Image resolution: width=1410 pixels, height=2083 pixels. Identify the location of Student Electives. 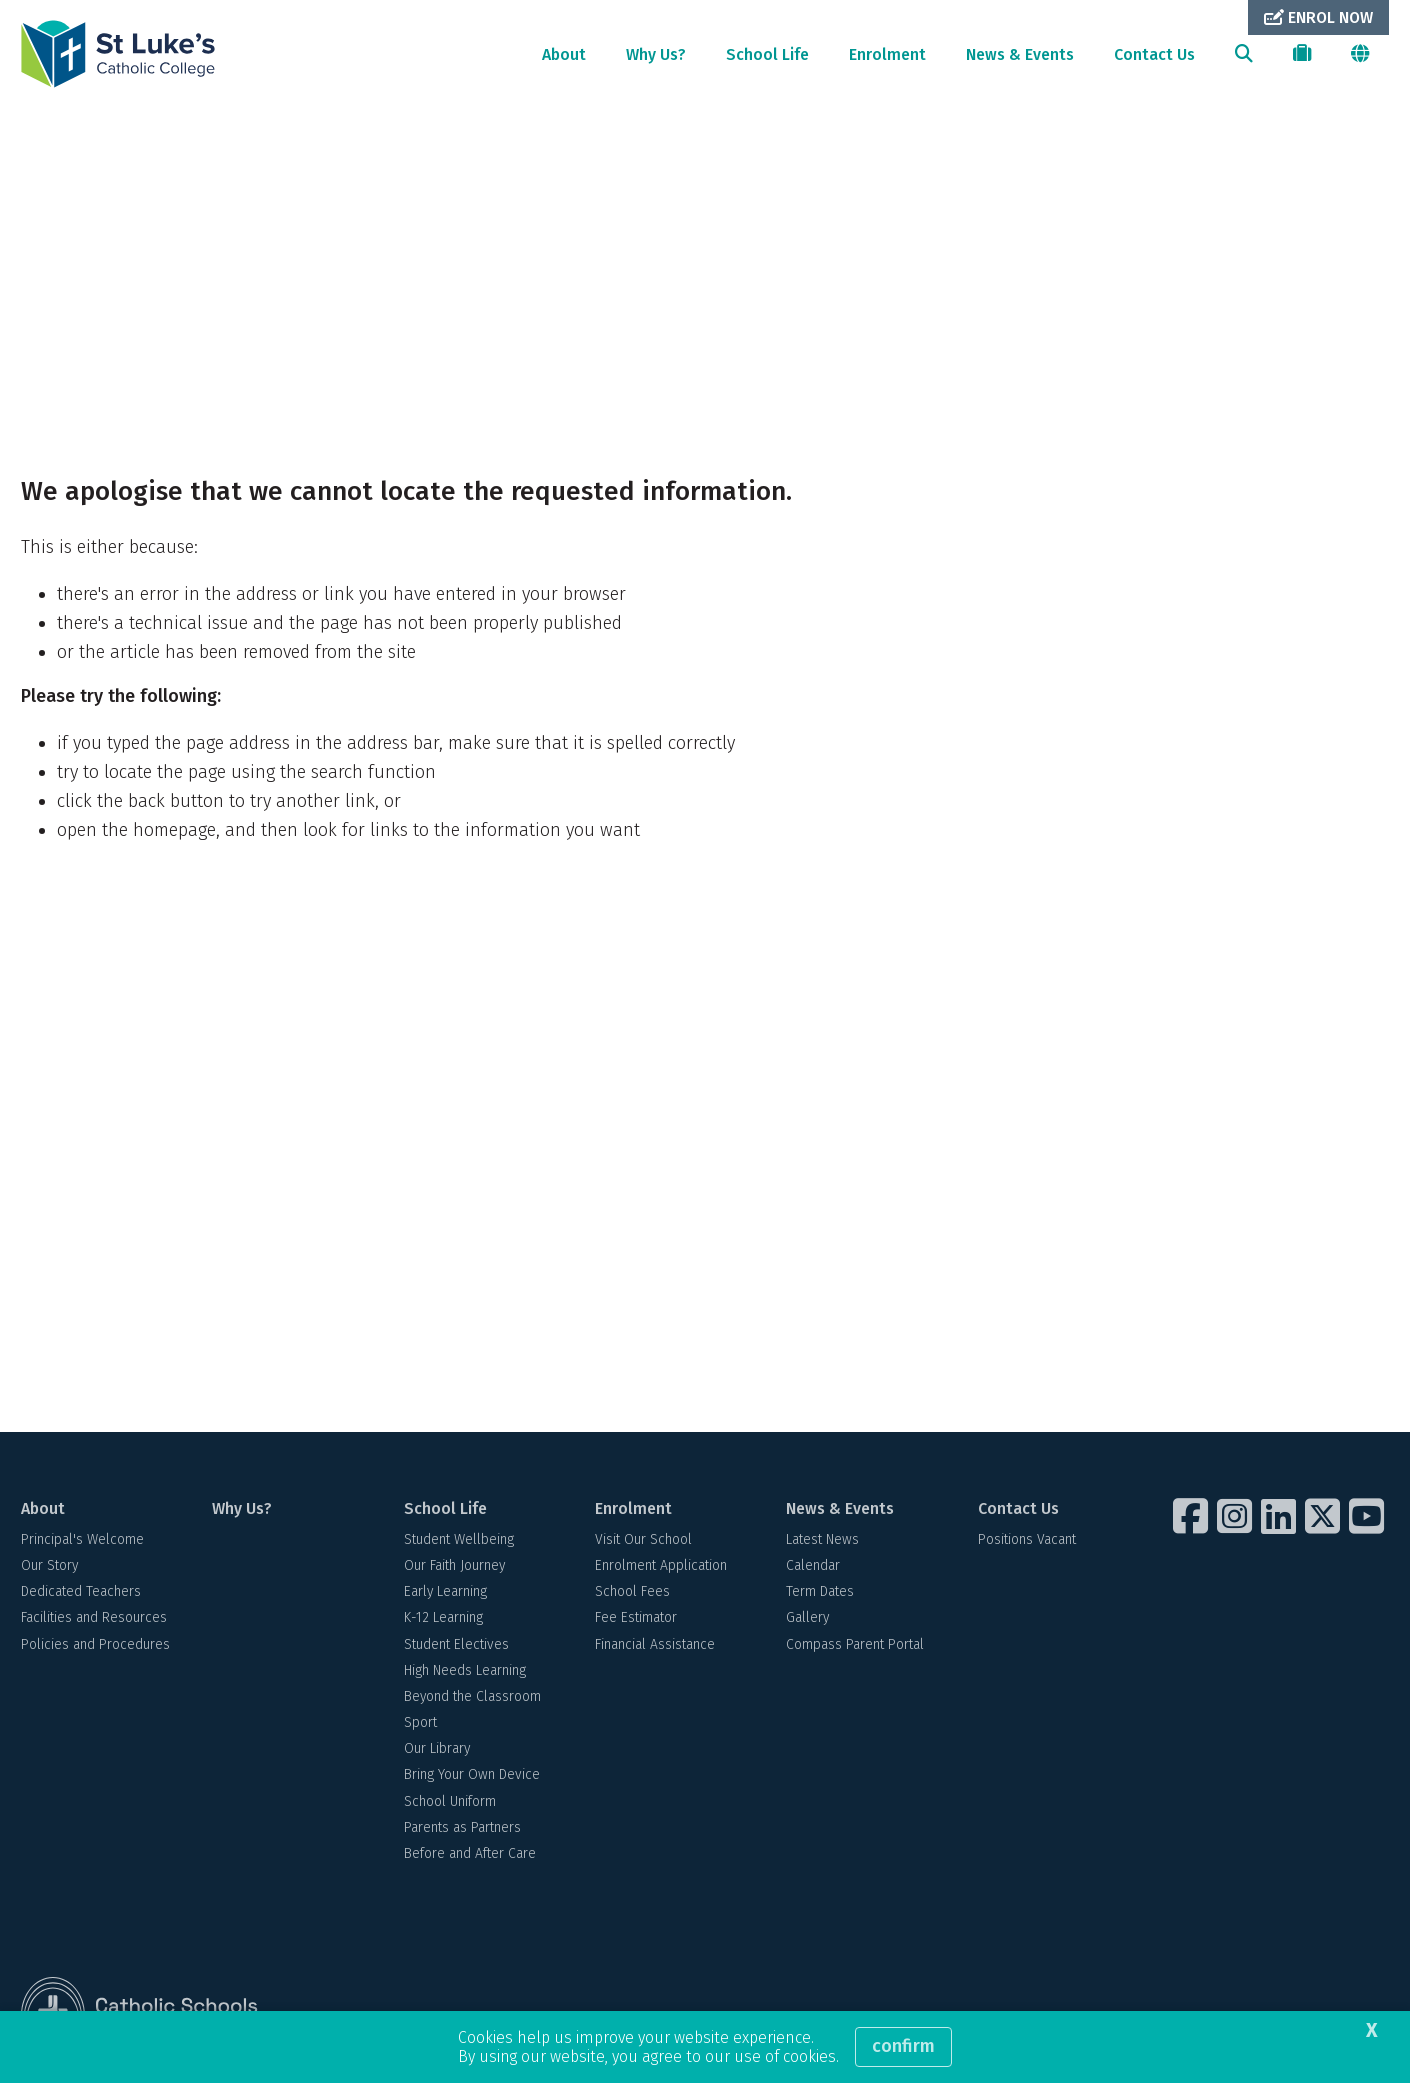
(456, 1644).